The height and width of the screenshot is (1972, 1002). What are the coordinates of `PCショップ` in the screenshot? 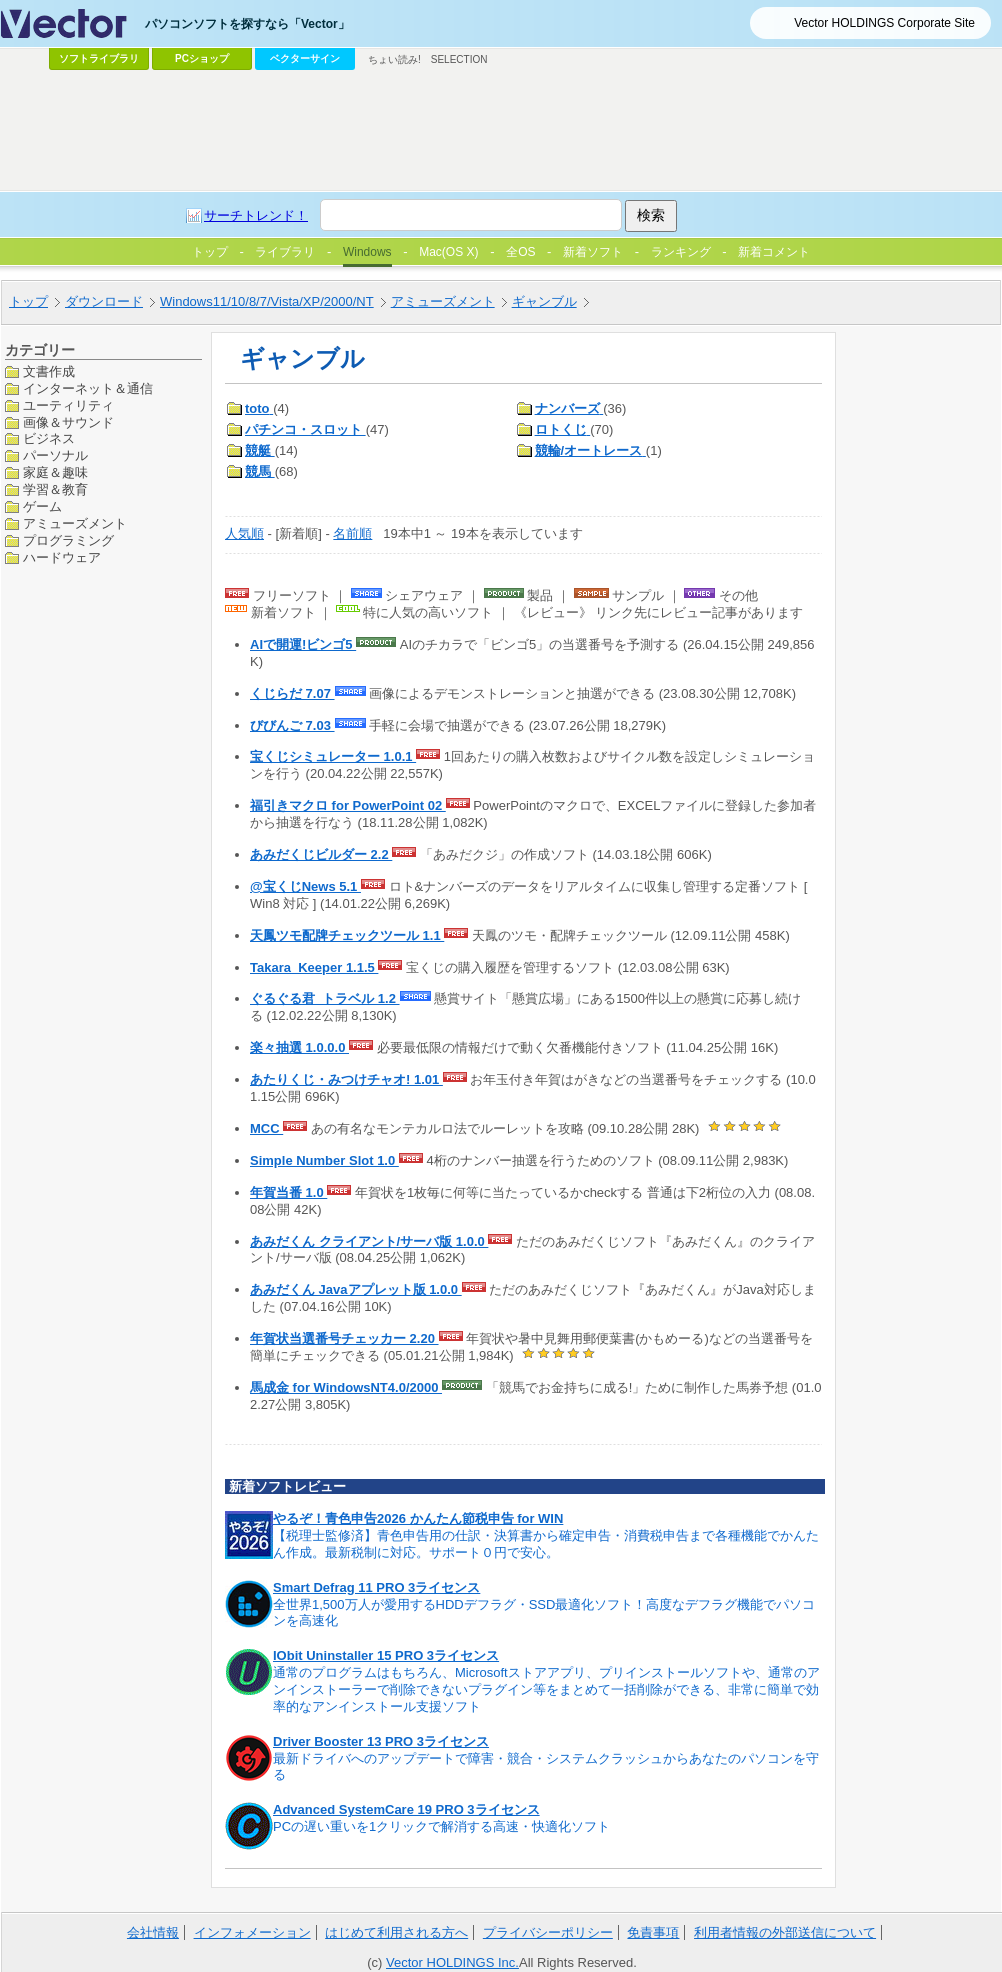 It's located at (202, 58).